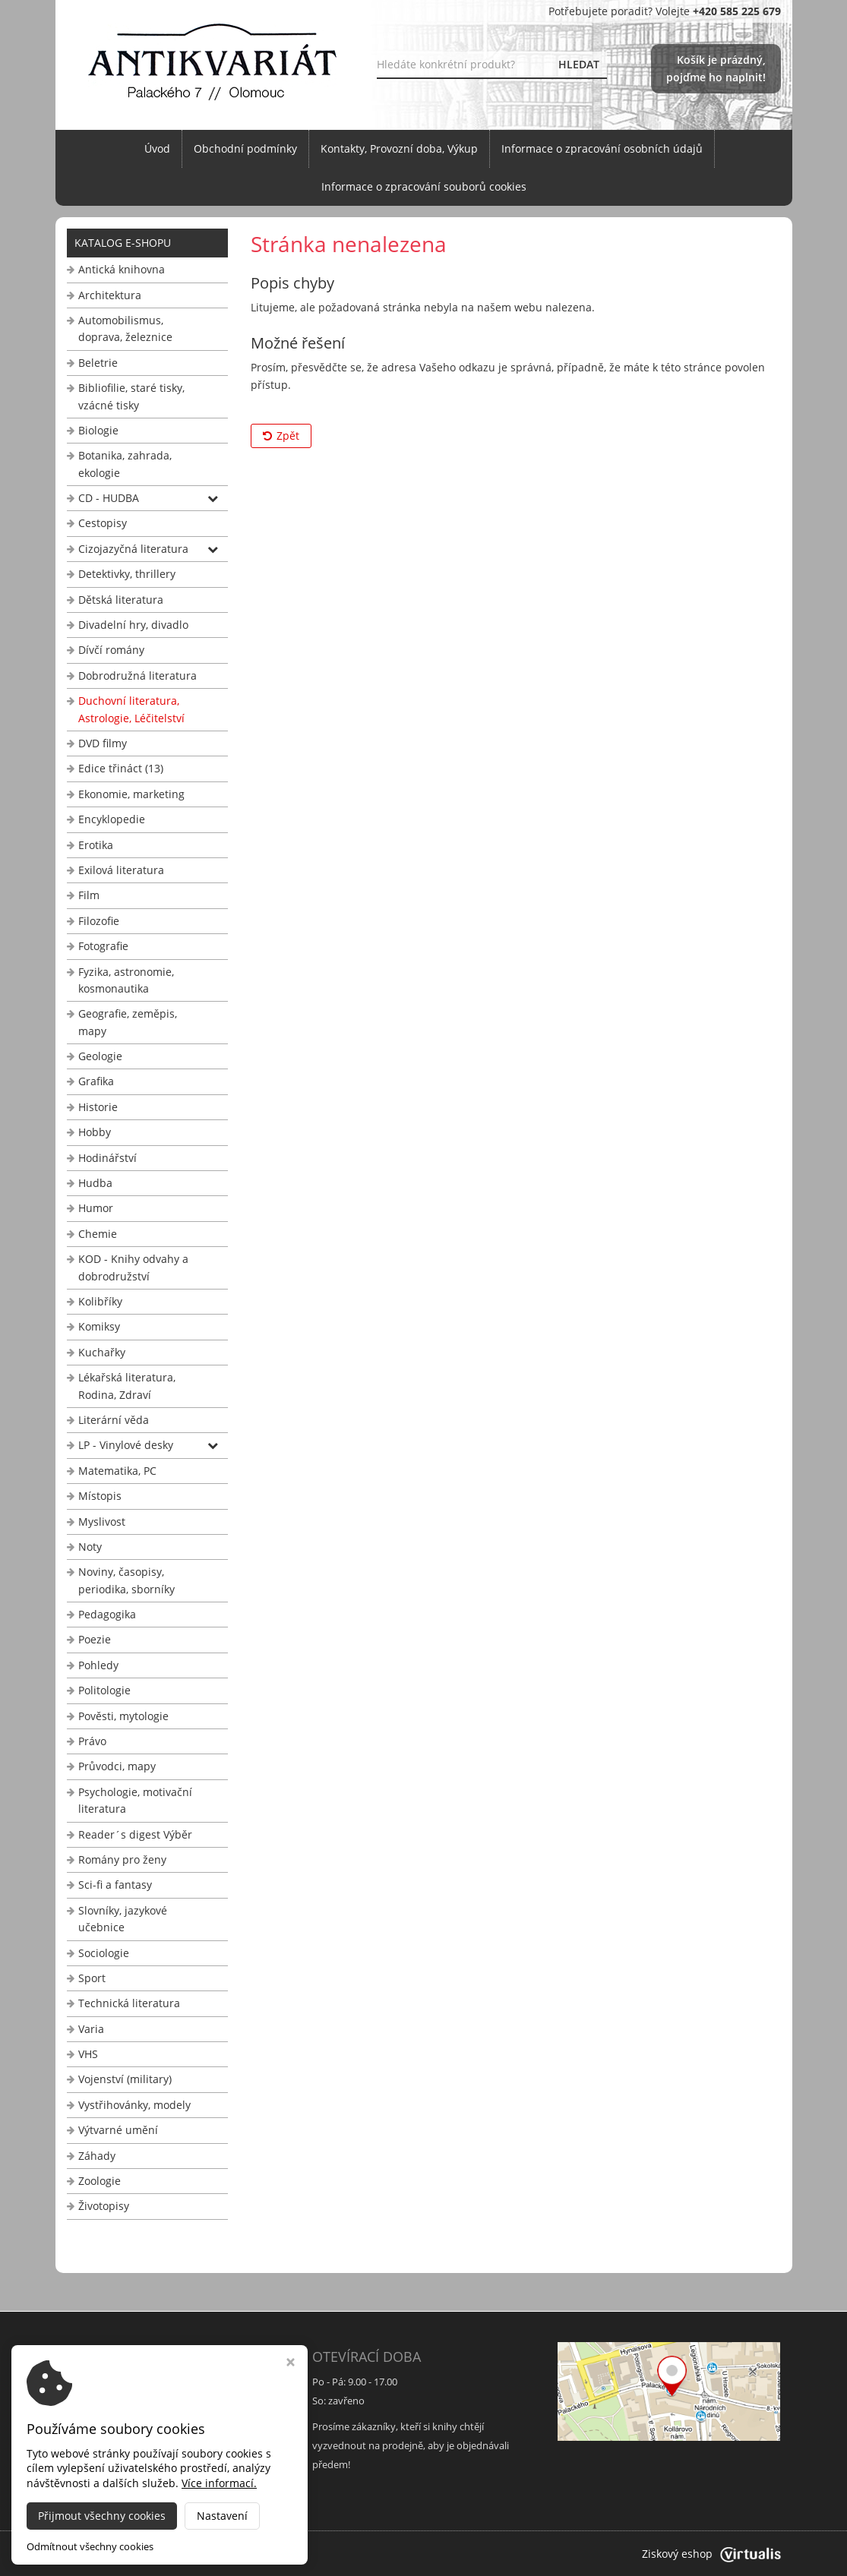 The height and width of the screenshot is (2576, 847). I want to click on Místopis, so click(100, 1495).